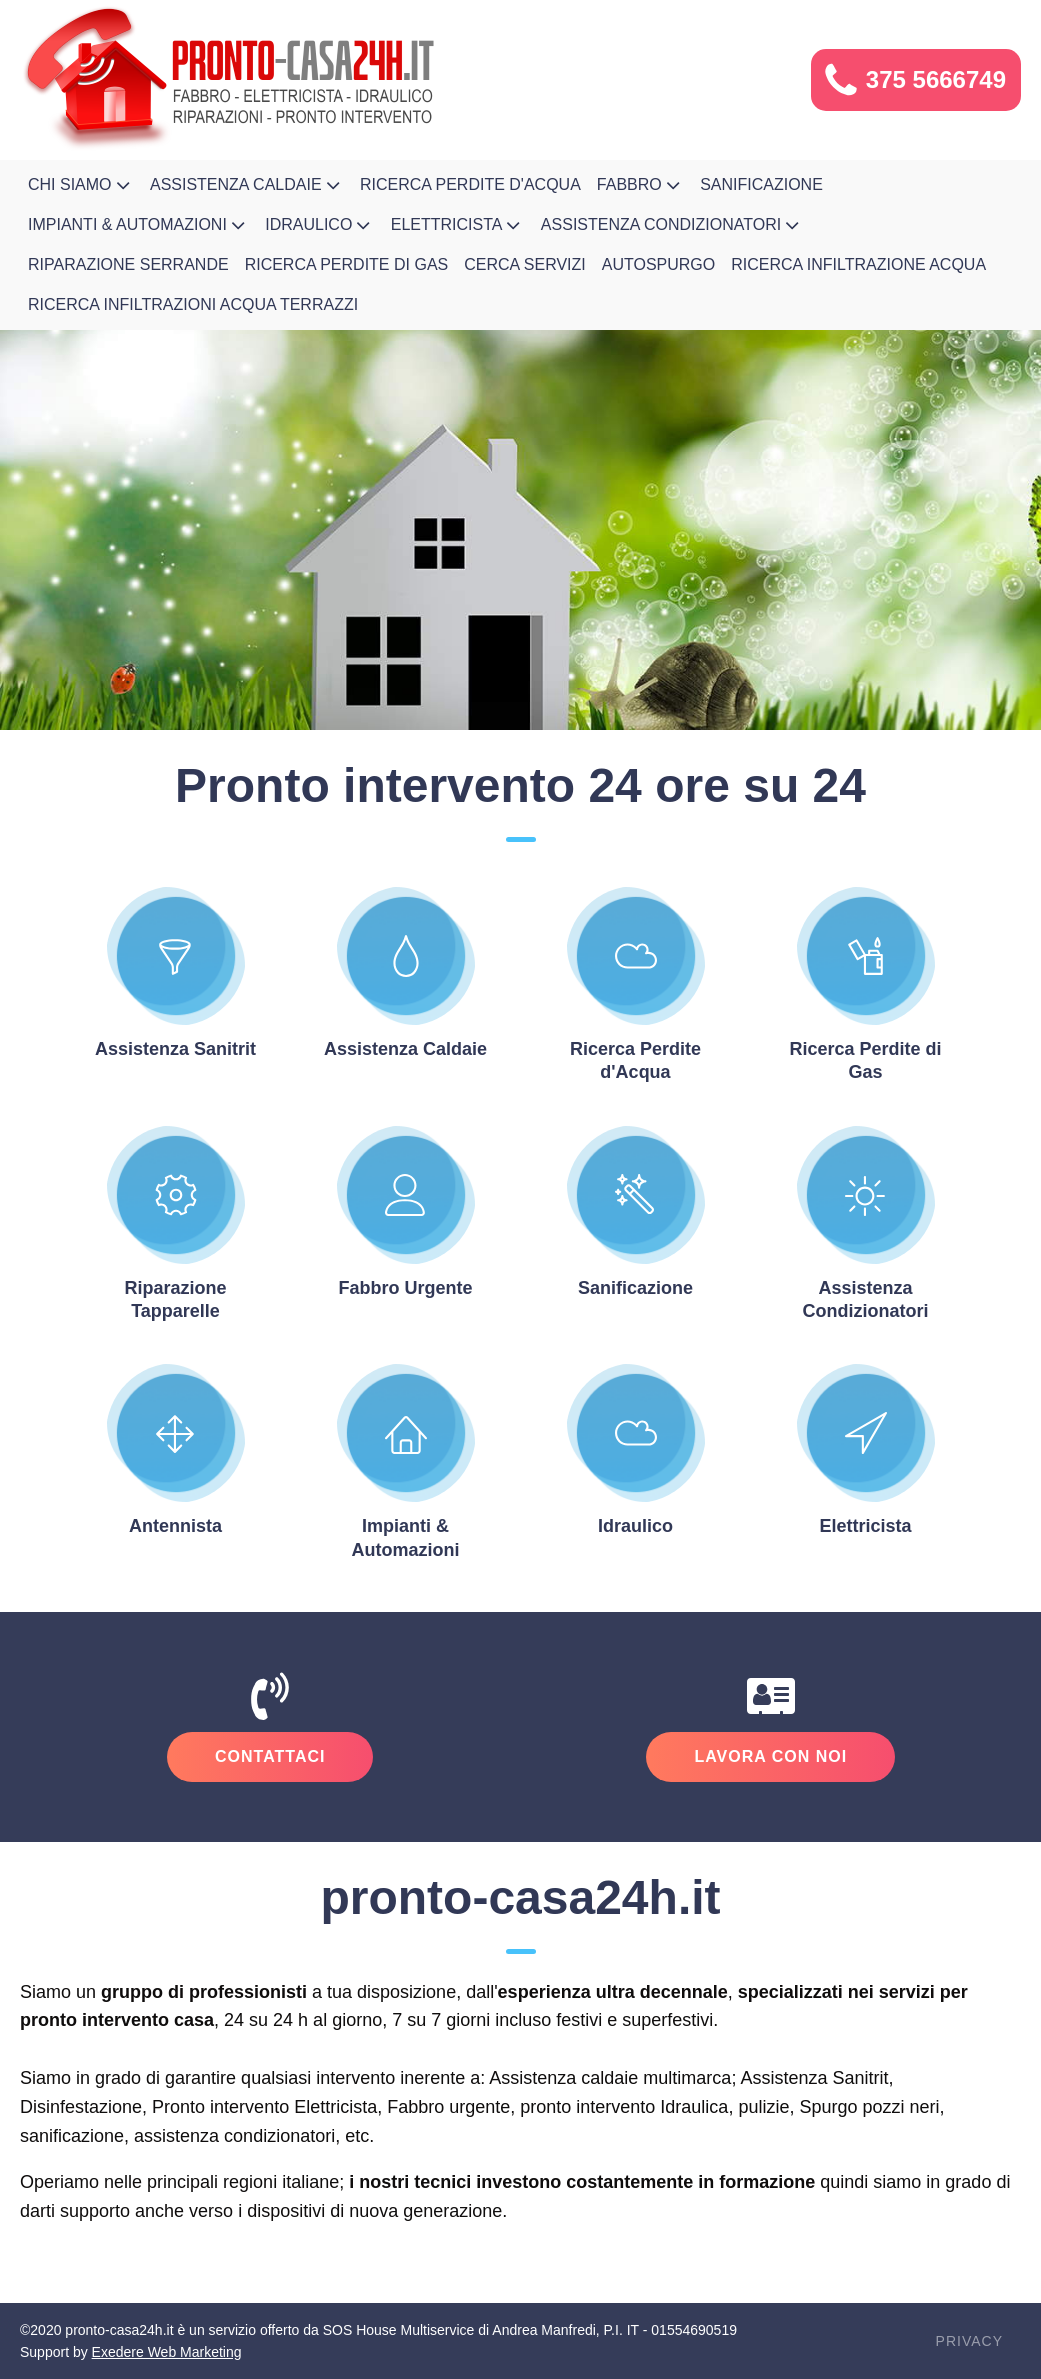 The height and width of the screenshot is (2379, 1041). What do you see at coordinates (247, 185) in the screenshot?
I see `Assistenza Caldaie` at bounding box center [247, 185].